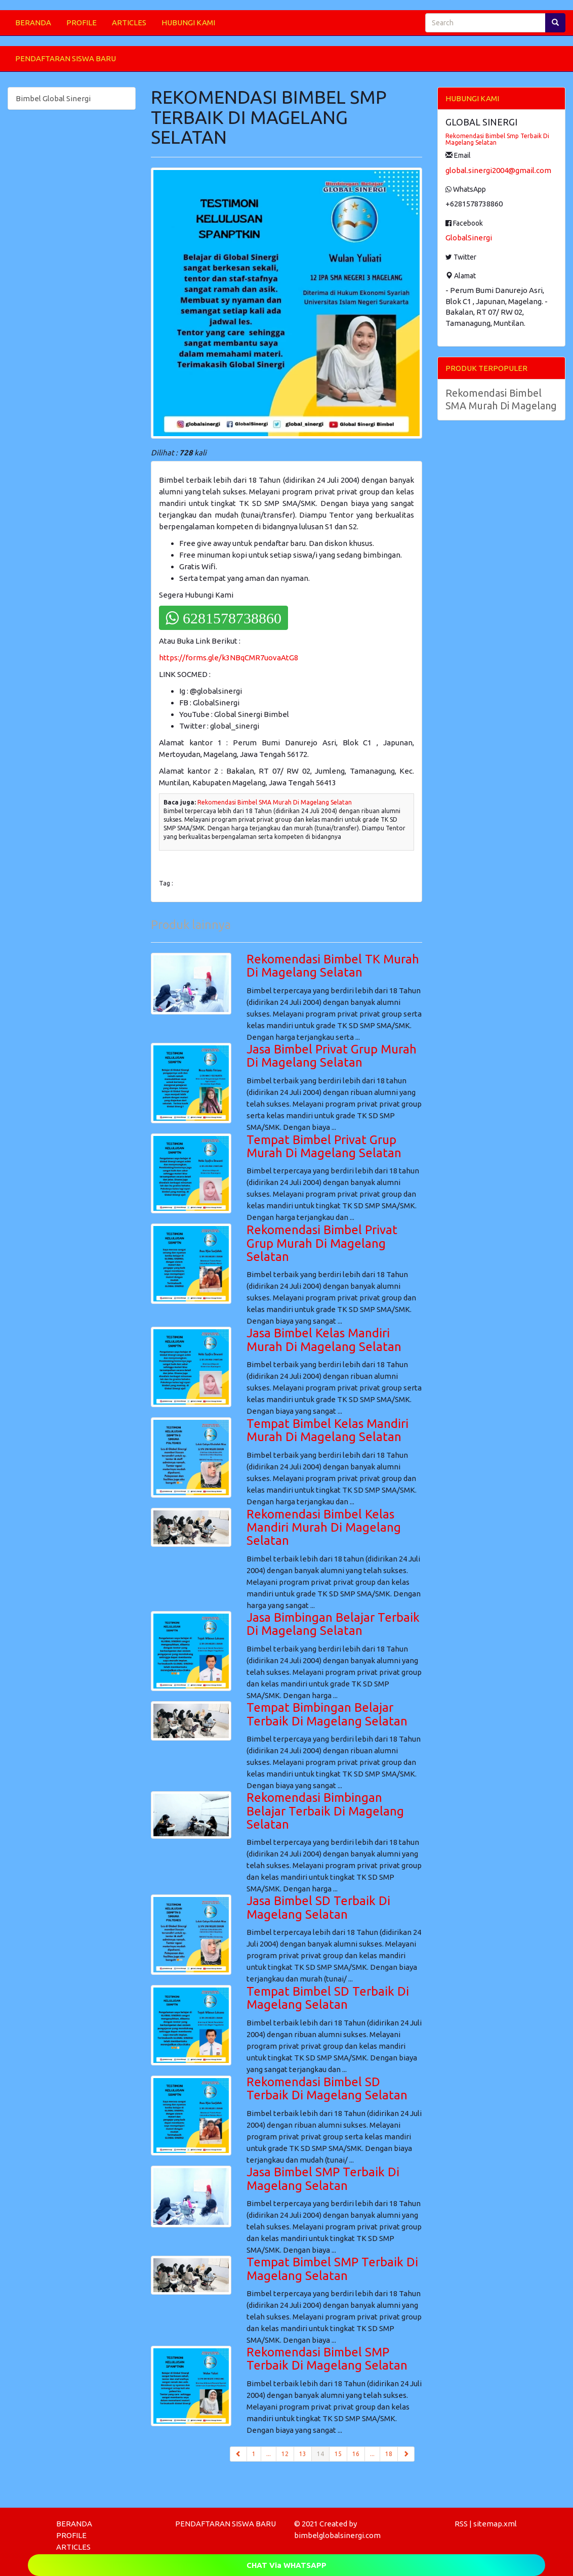 This screenshot has height=2576, width=573. What do you see at coordinates (322, 1243) in the screenshot?
I see `Rekomendasi Bimbel Privat Grup Murah Di Magelang Selatan` at bounding box center [322, 1243].